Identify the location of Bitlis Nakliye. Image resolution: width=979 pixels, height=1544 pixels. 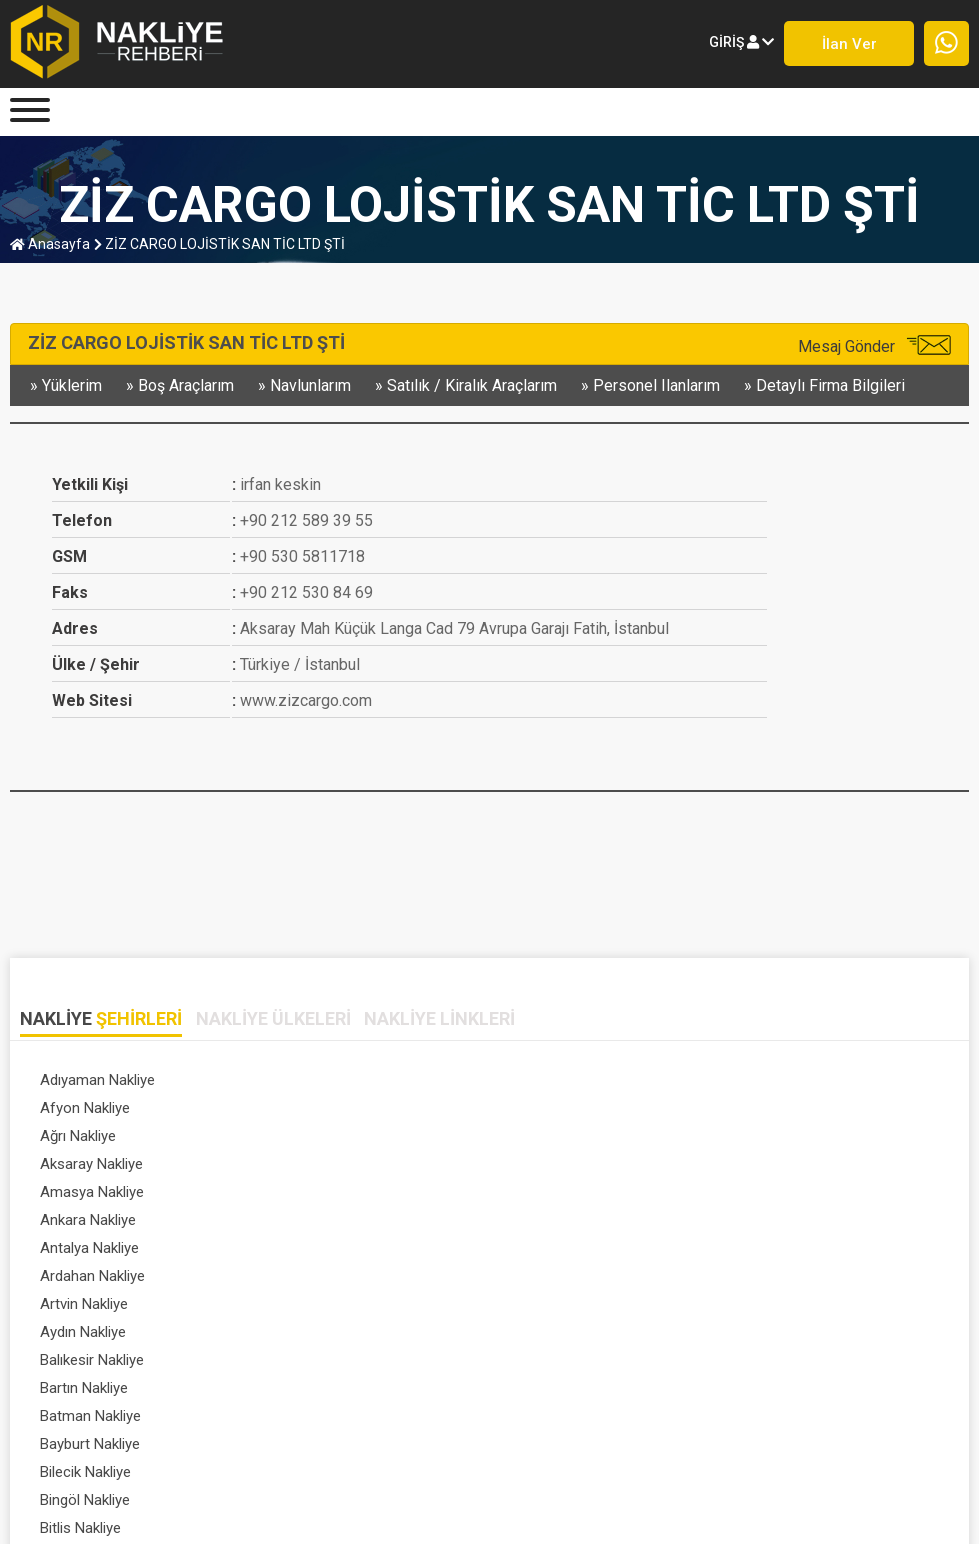
(85, 1189).